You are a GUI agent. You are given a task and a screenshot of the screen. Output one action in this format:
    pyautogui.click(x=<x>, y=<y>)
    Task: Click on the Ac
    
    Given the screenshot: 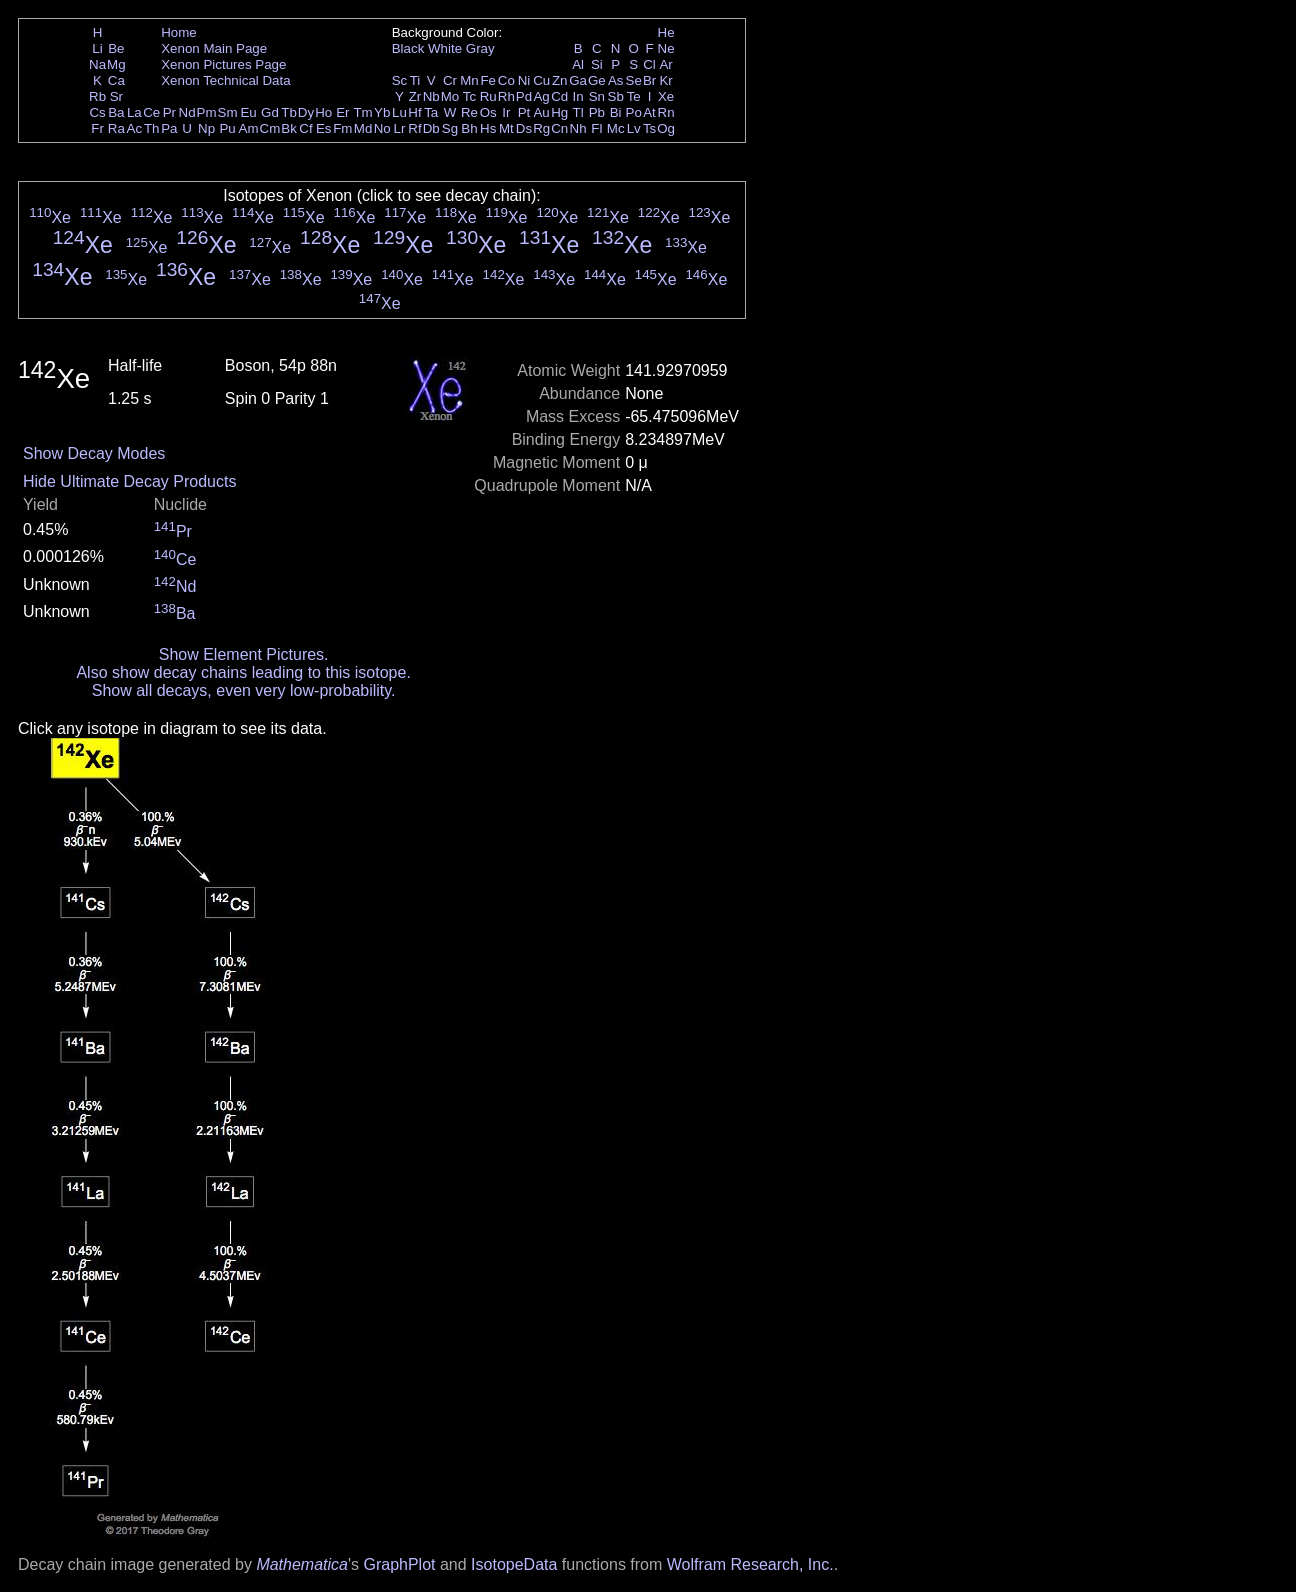 What is the action you would take?
    pyautogui.click(x=135, y=128)
    